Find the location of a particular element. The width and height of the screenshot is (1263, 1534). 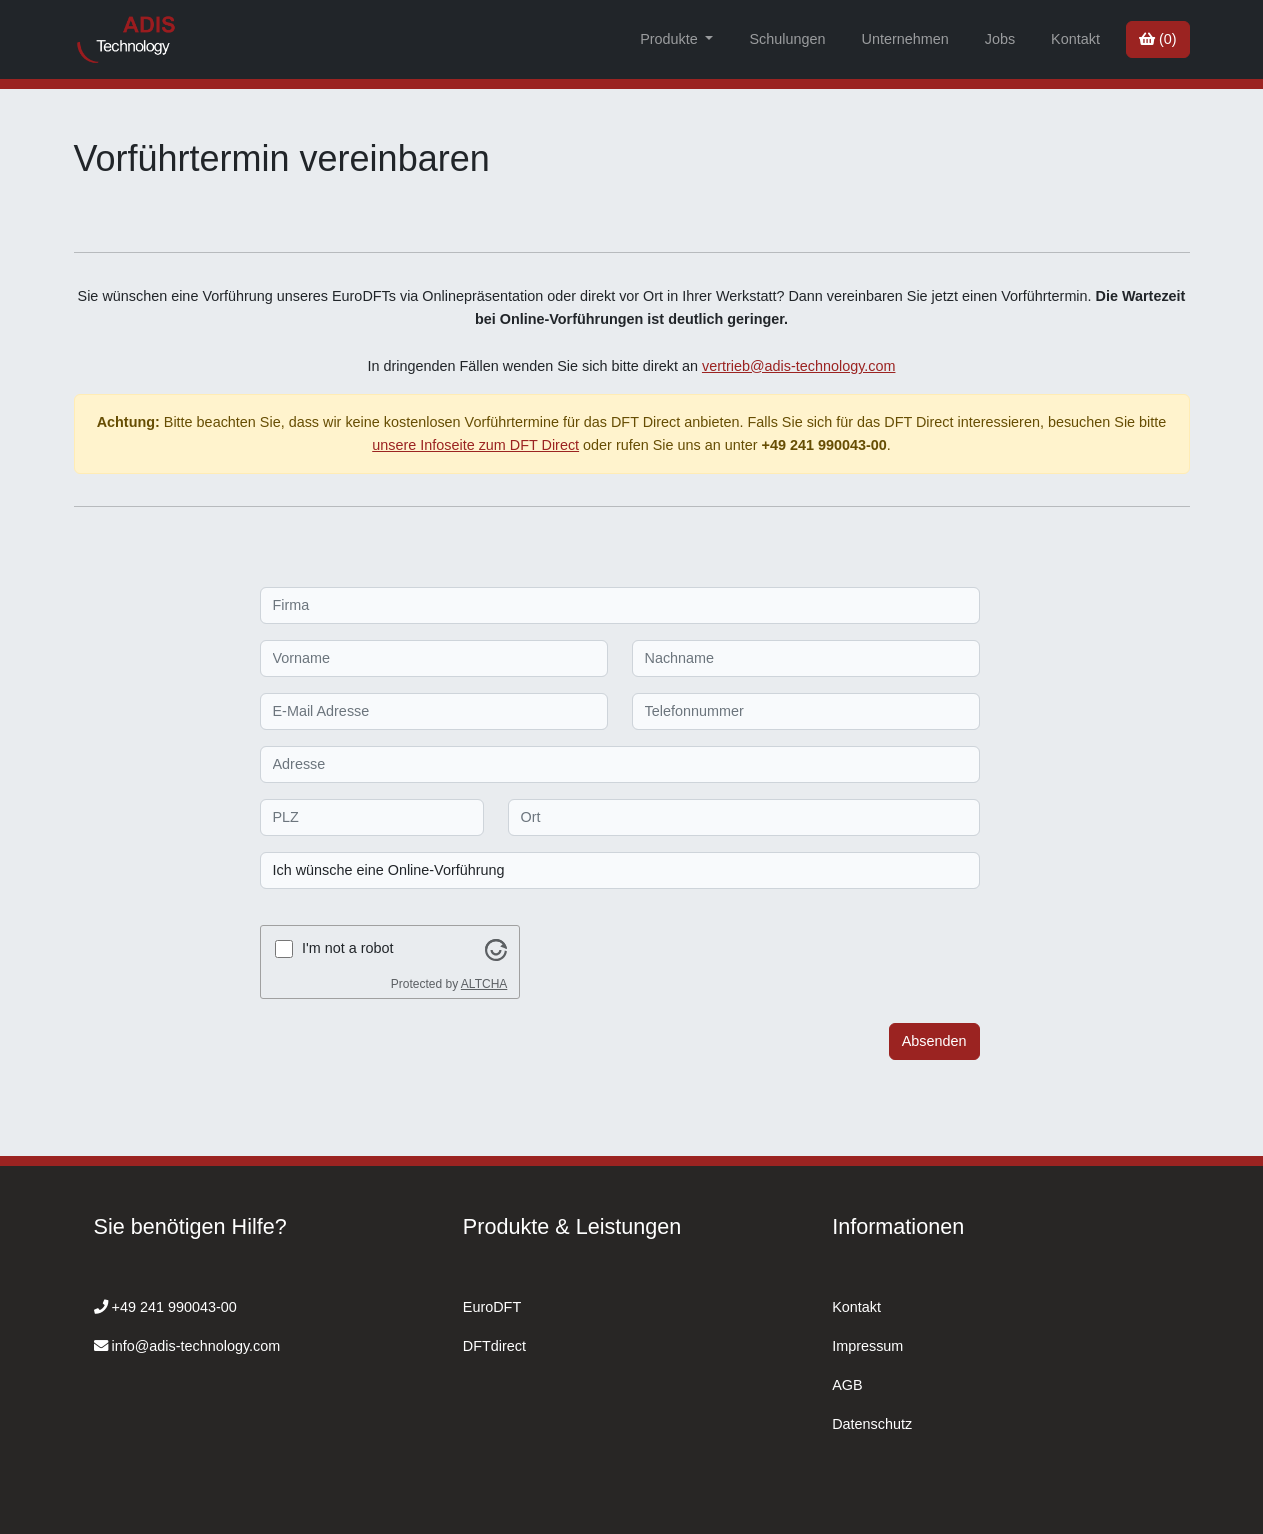

I'm not a robot is located at coordinates (348, 948).